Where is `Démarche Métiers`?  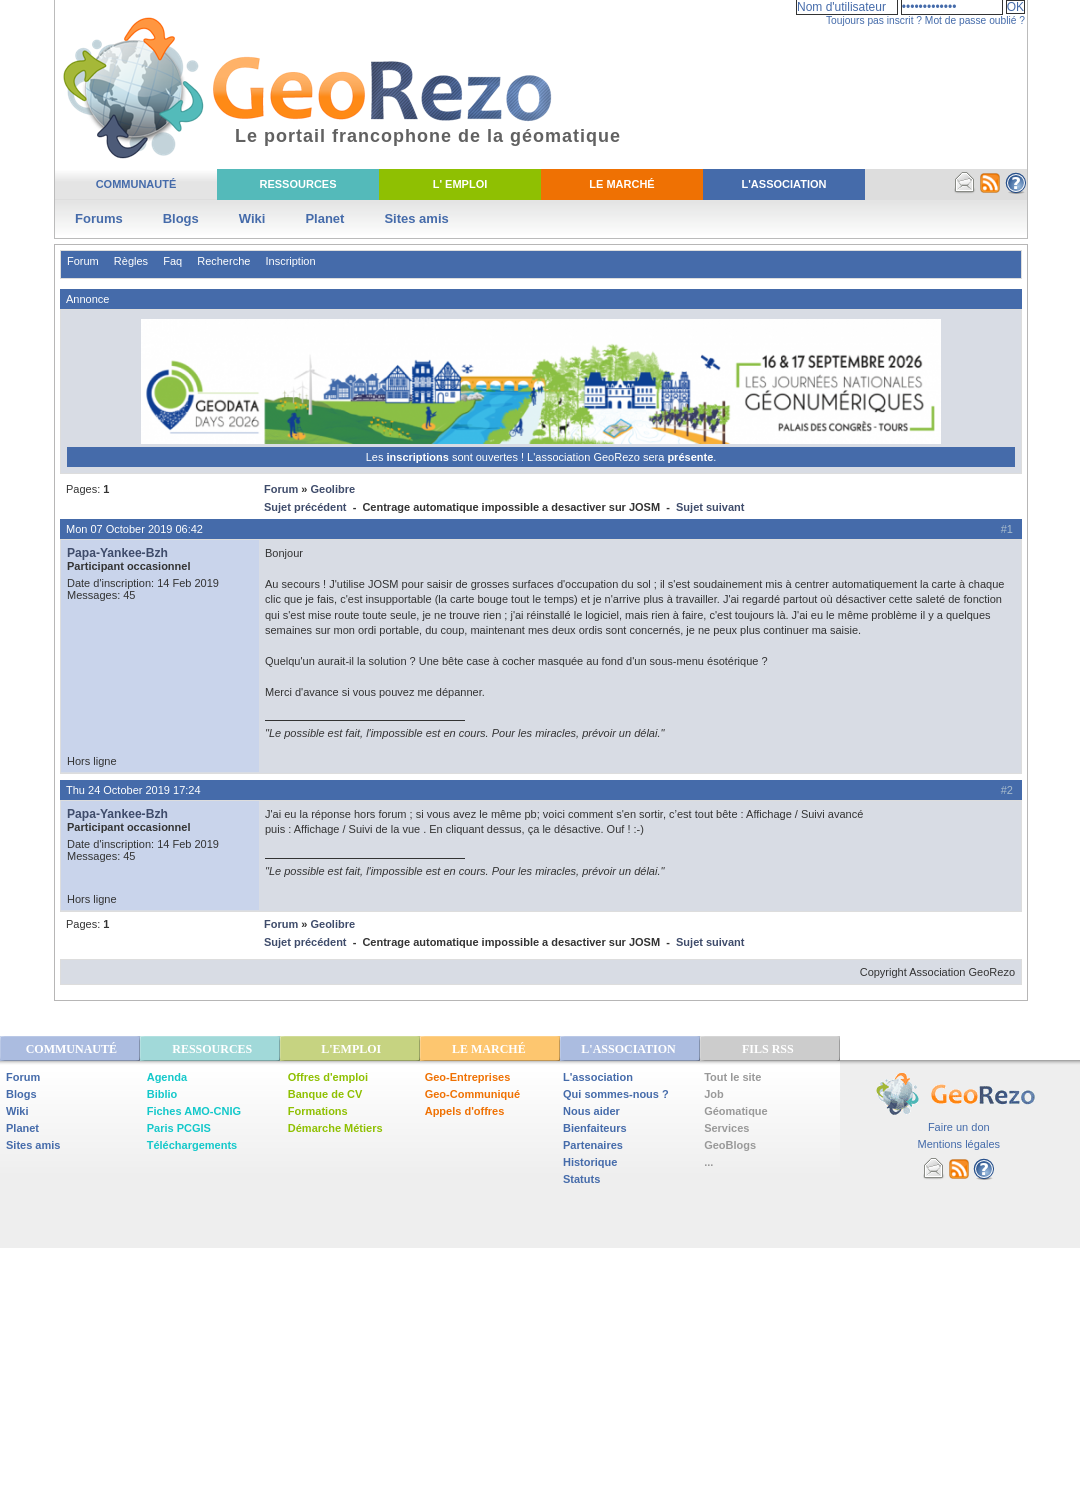
Démarche Métiers is located at coordinates (335, 1128).